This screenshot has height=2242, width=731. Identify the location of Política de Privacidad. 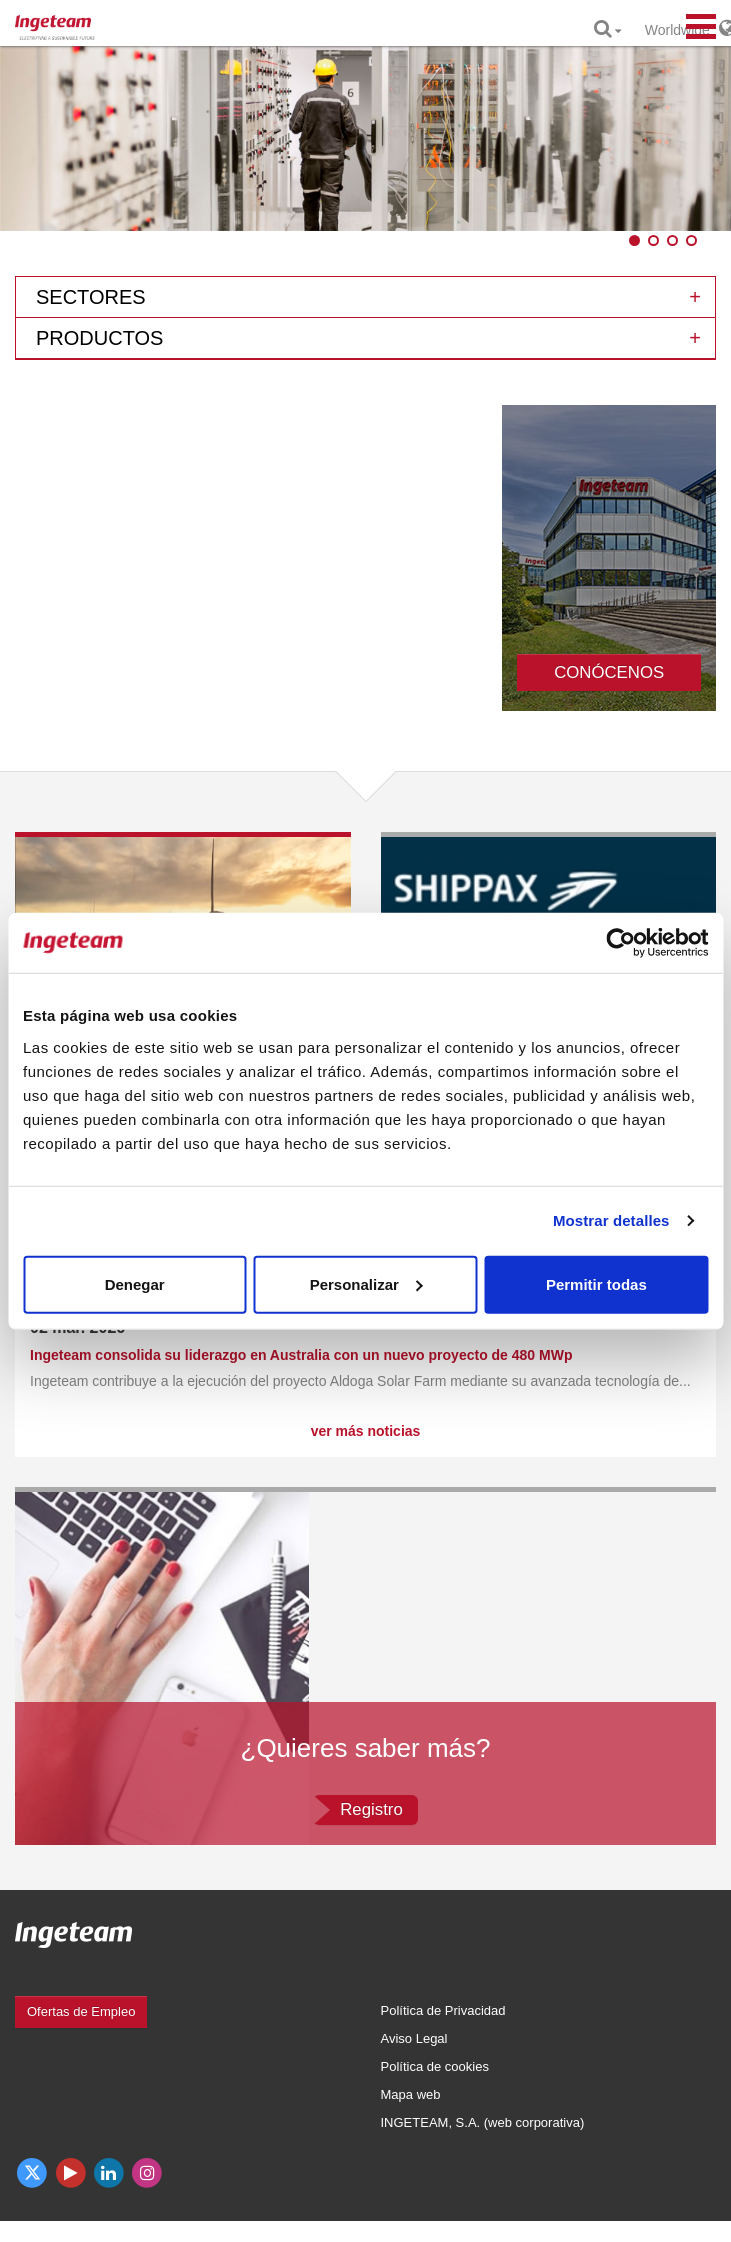
(443, 2010).